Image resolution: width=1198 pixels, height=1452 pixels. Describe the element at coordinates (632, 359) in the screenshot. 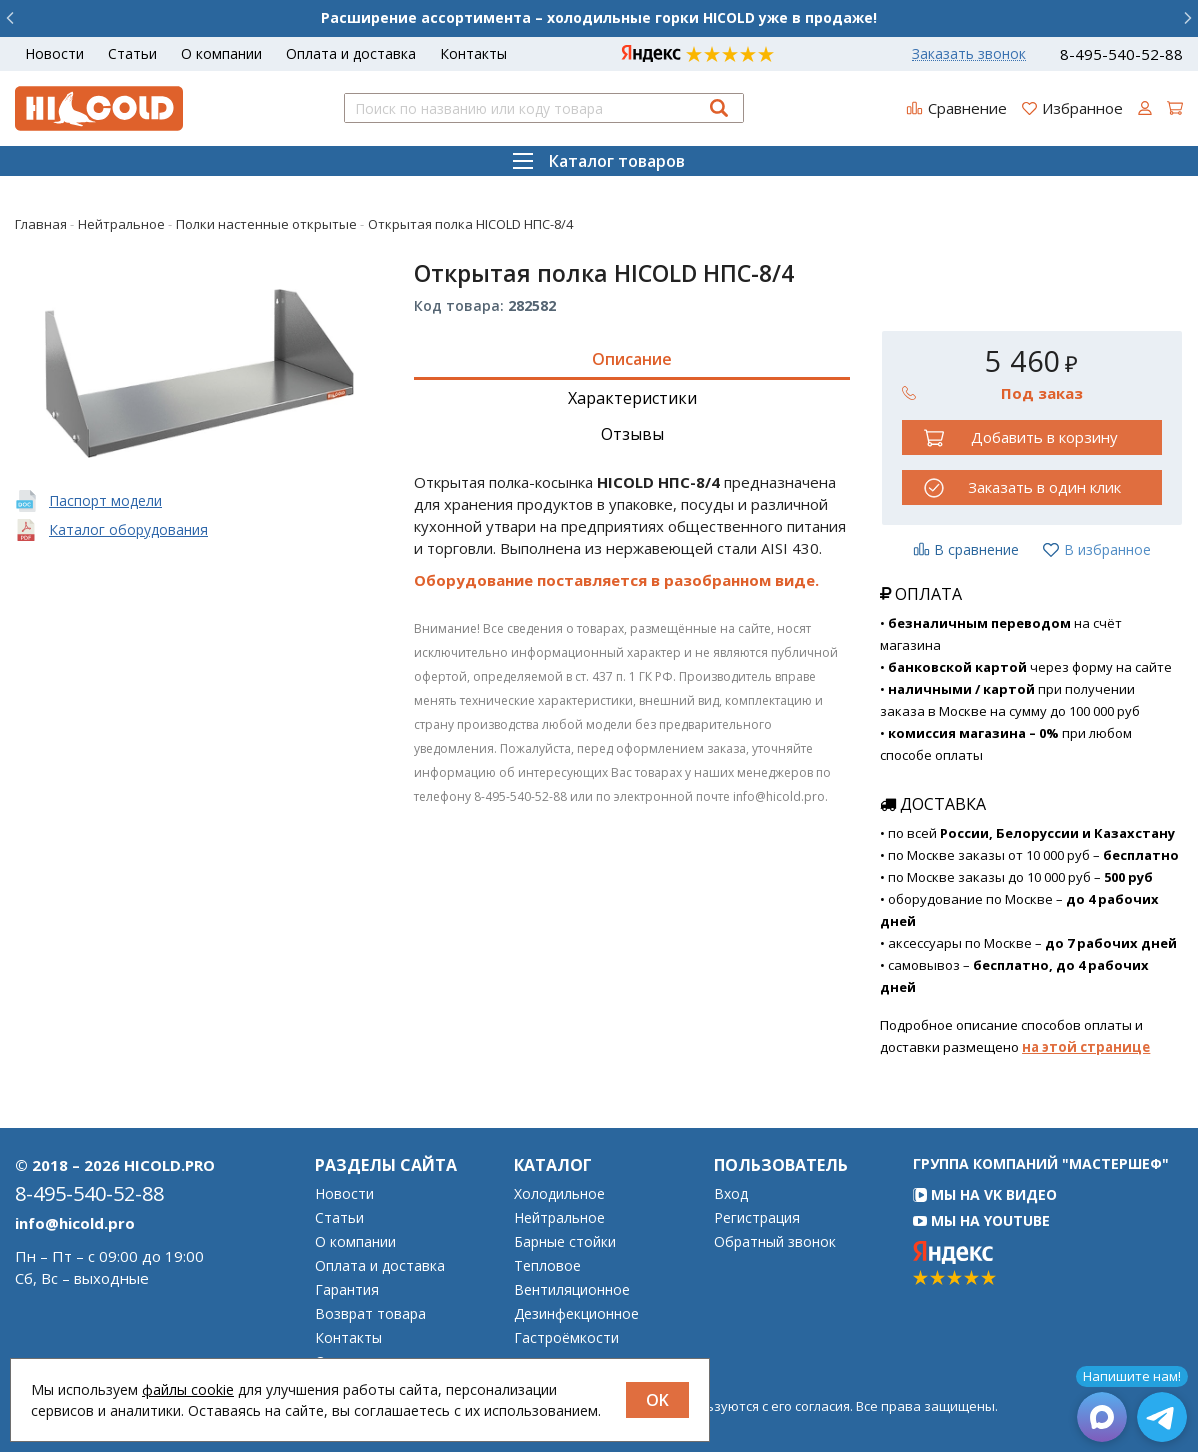

I see `Описание [tab]` at that location.